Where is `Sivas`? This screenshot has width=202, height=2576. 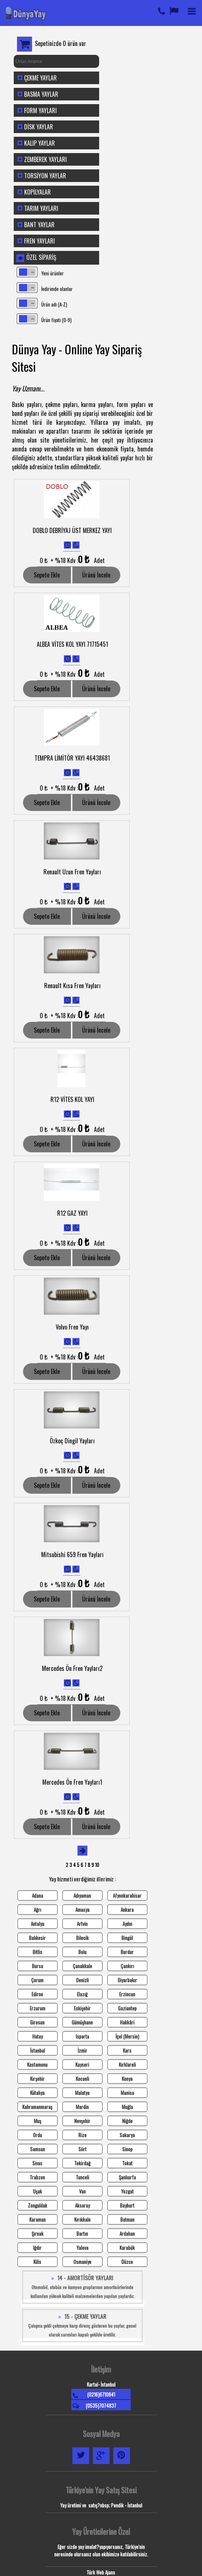 Sivas is located at coordinates (37, 2163).